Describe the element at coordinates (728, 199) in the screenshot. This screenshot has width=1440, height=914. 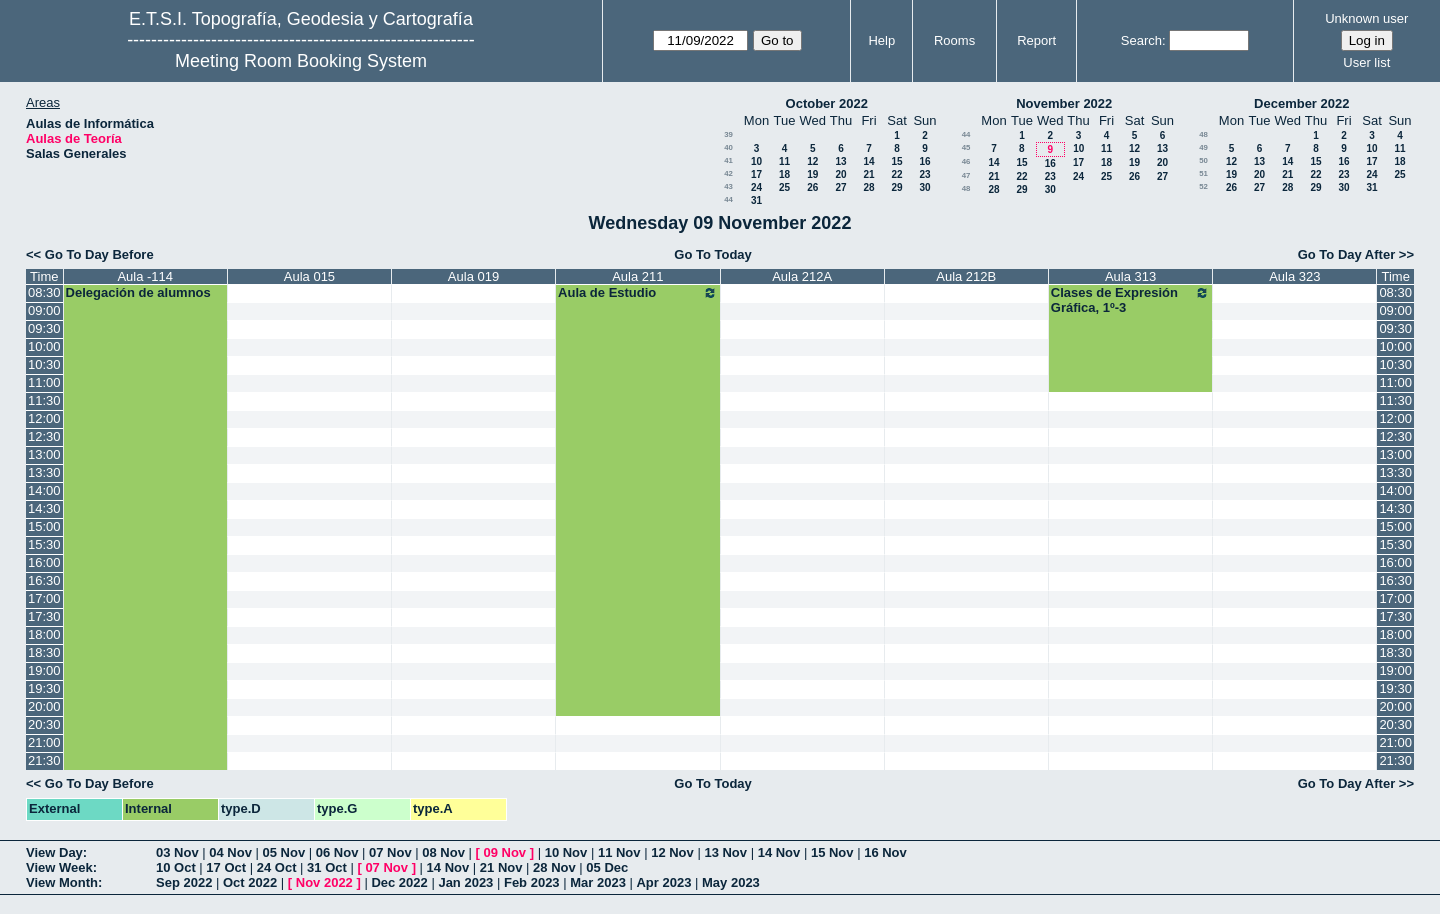
I see `44` at that location.